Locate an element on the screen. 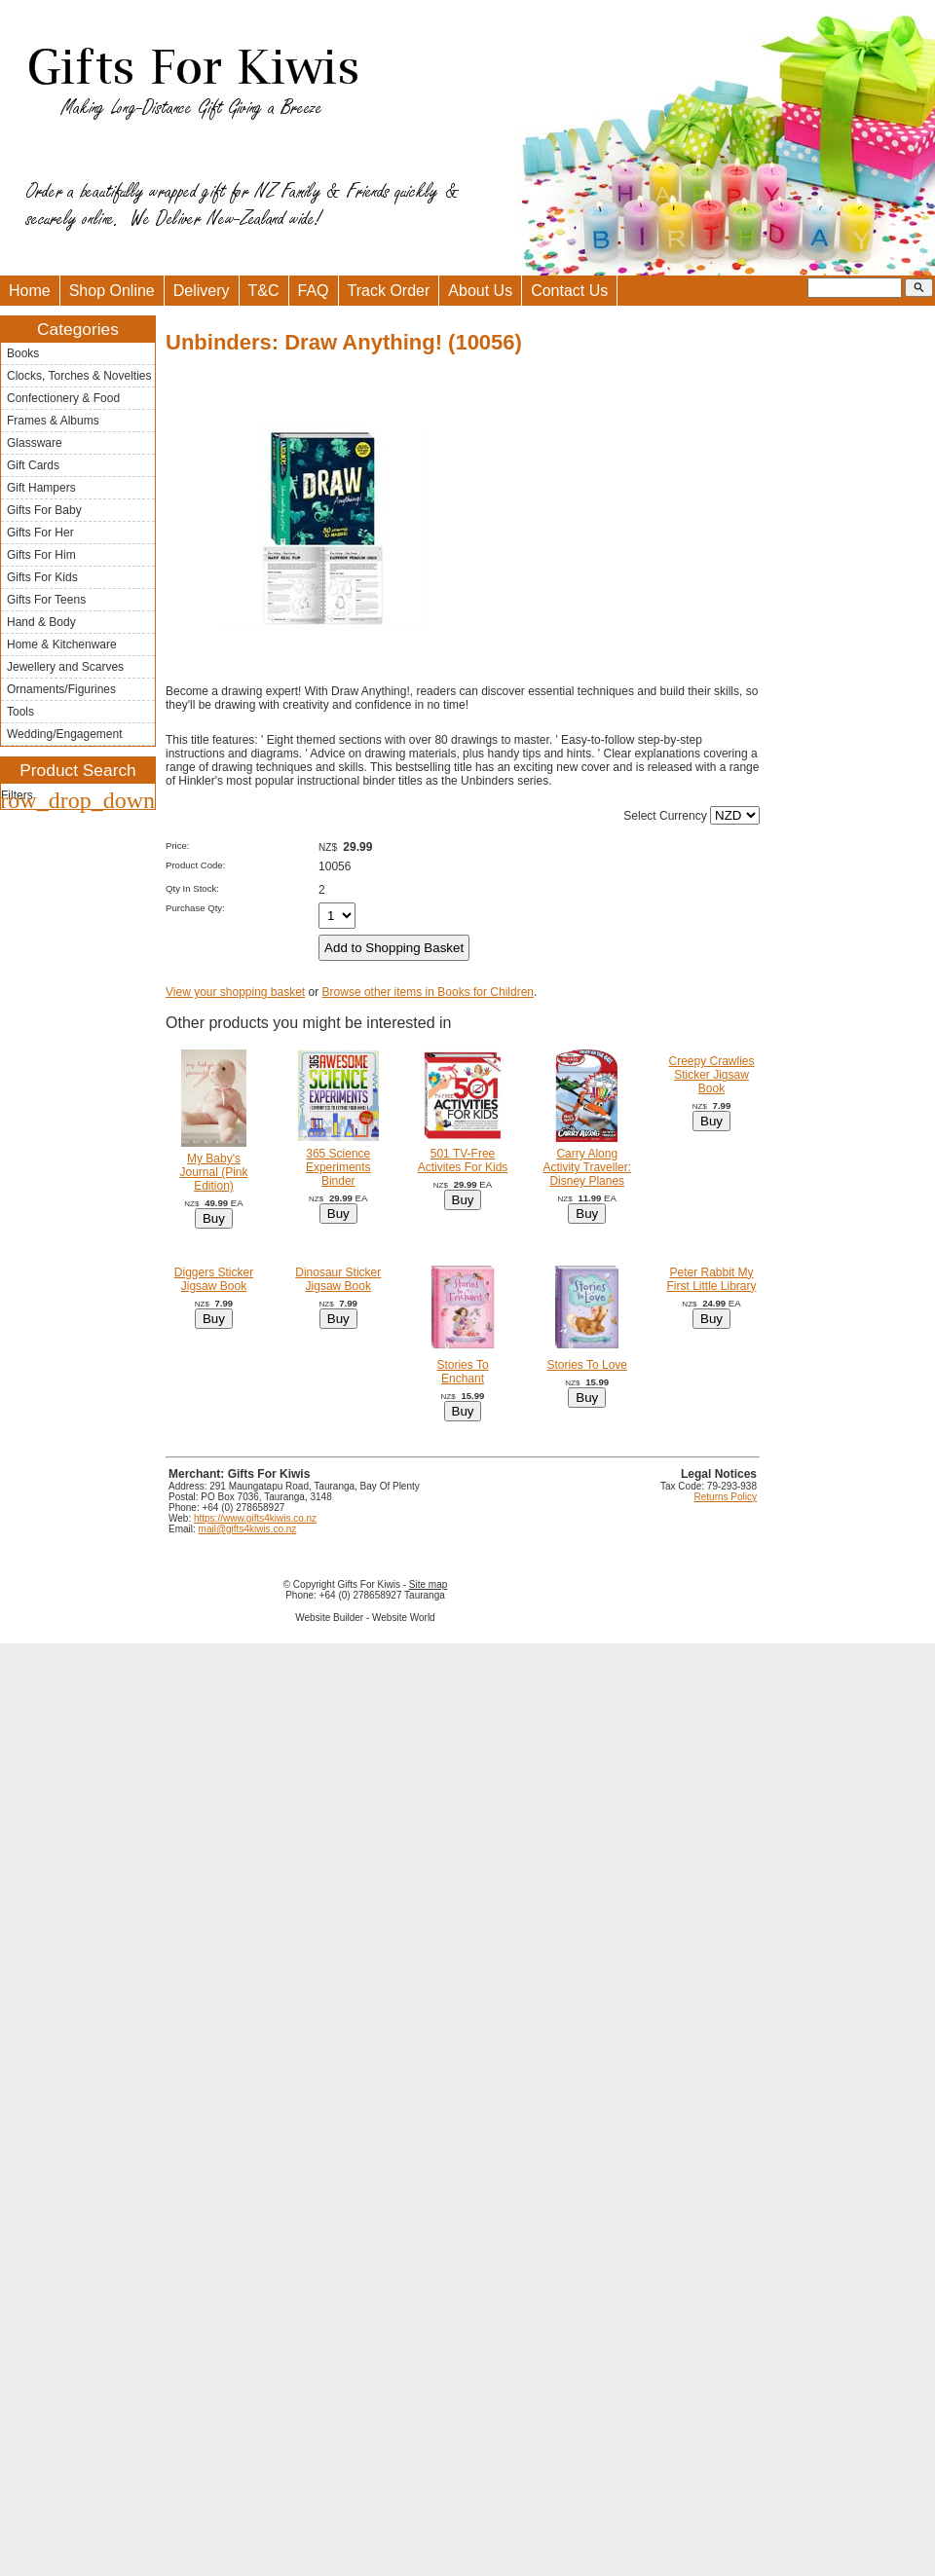  365 Science Experiments Binder is located at coordinates (338, 1167).